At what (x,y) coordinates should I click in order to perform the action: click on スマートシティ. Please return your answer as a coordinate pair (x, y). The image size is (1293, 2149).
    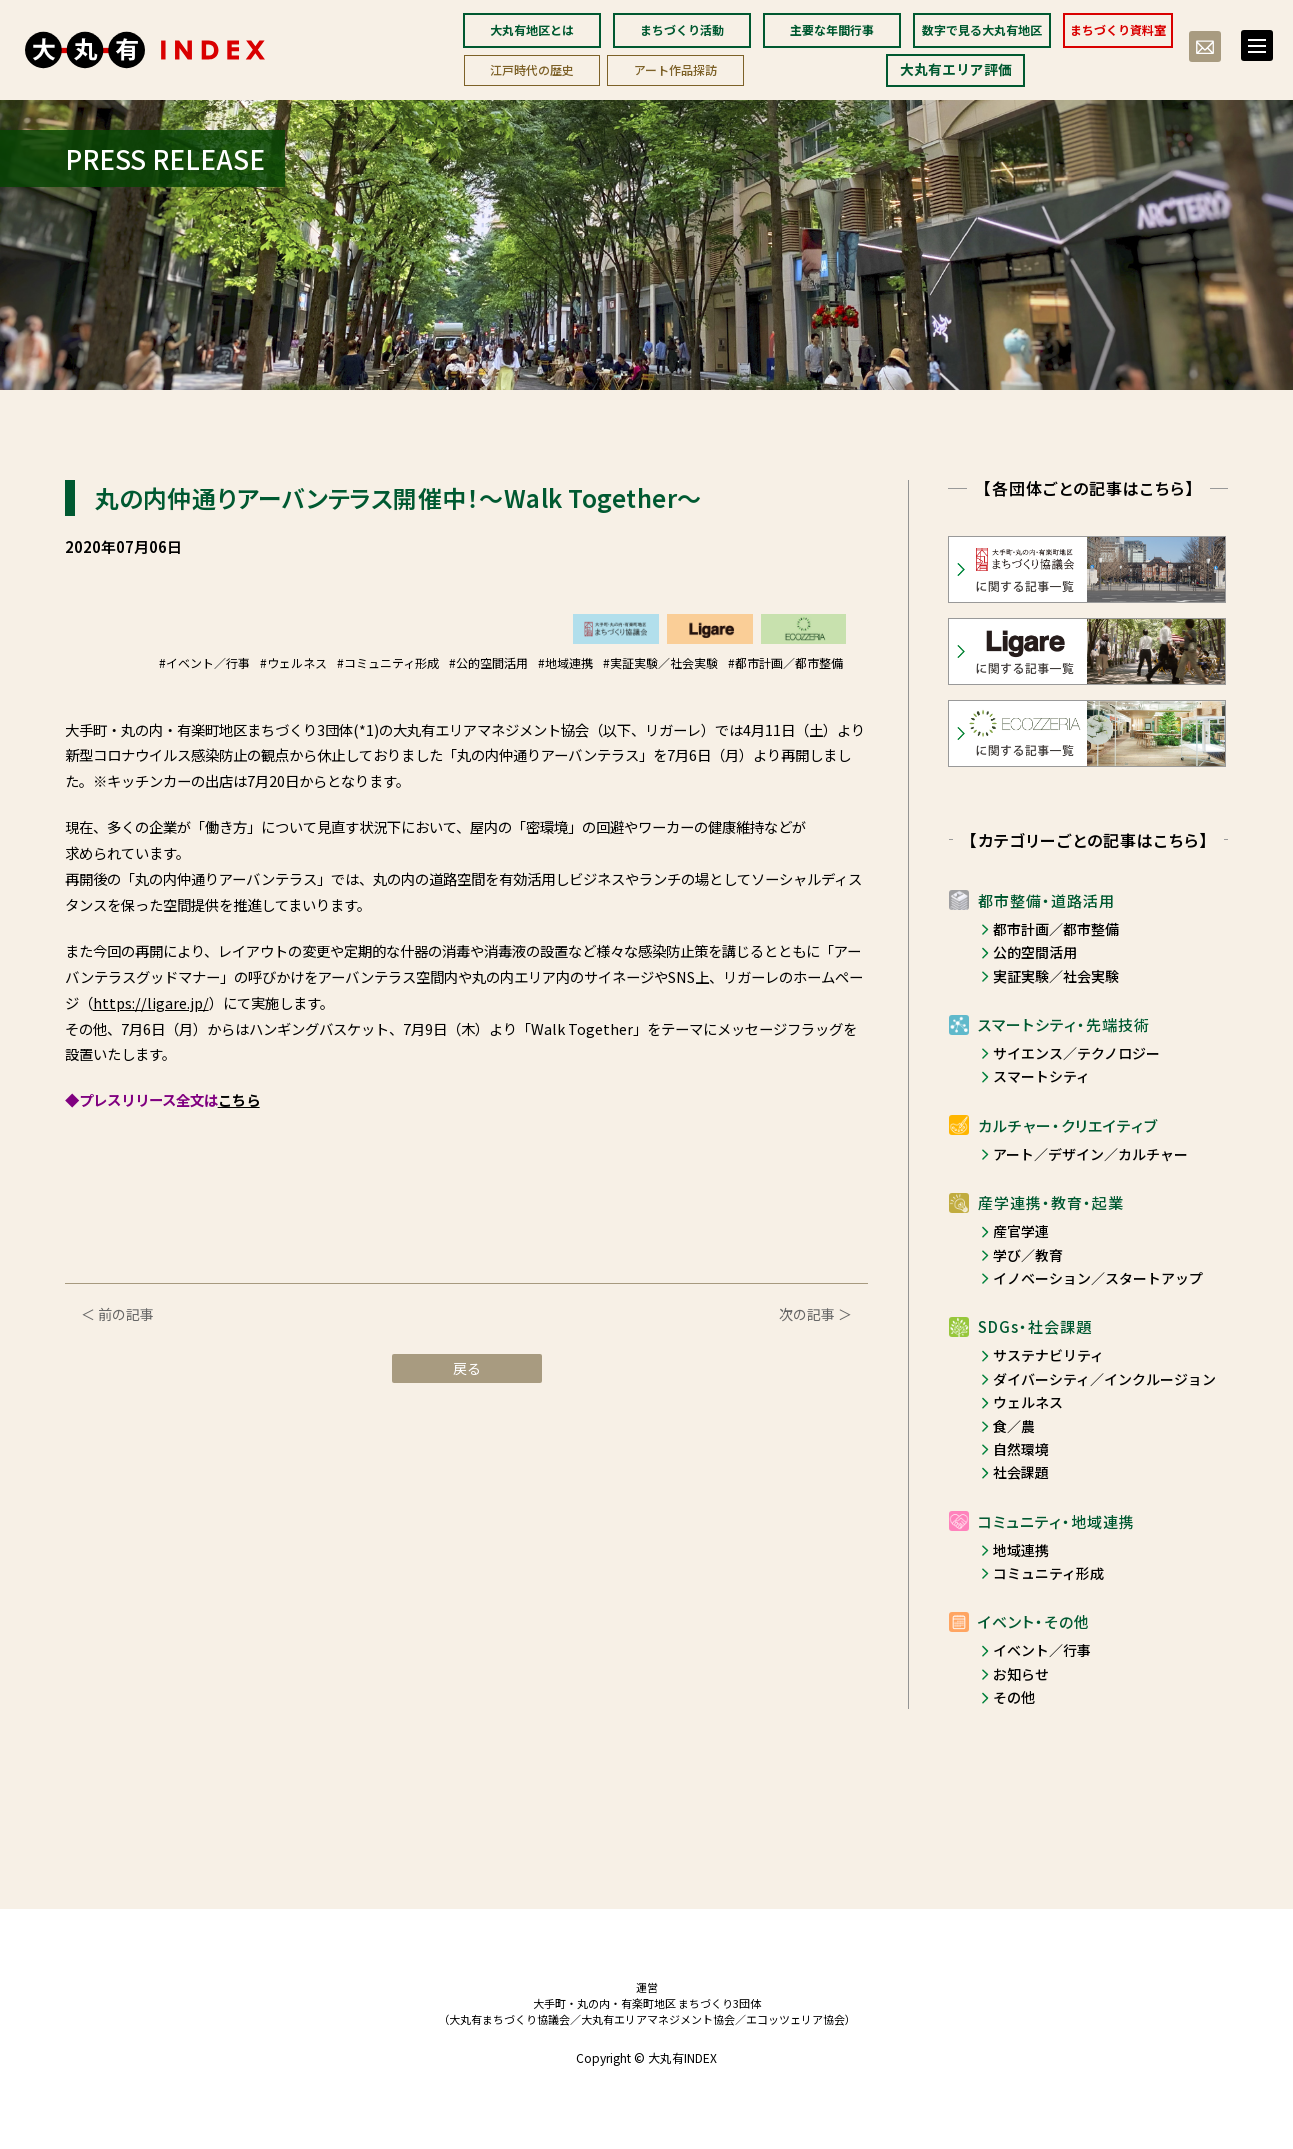
    Looking at the image, I should click on (1041, 1076).